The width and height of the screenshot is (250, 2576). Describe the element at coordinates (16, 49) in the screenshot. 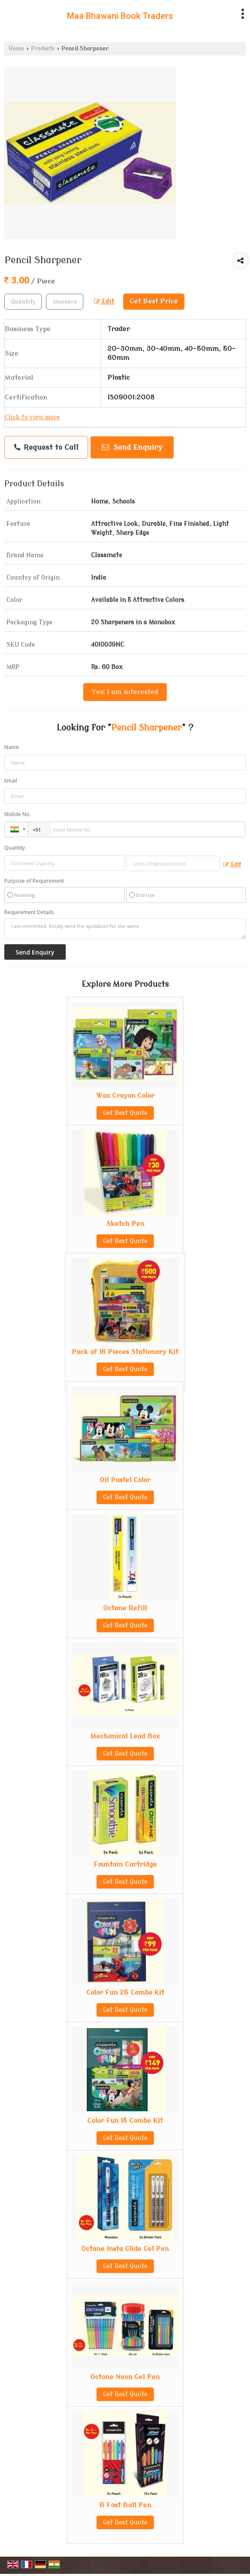

I see `Home` at that location.